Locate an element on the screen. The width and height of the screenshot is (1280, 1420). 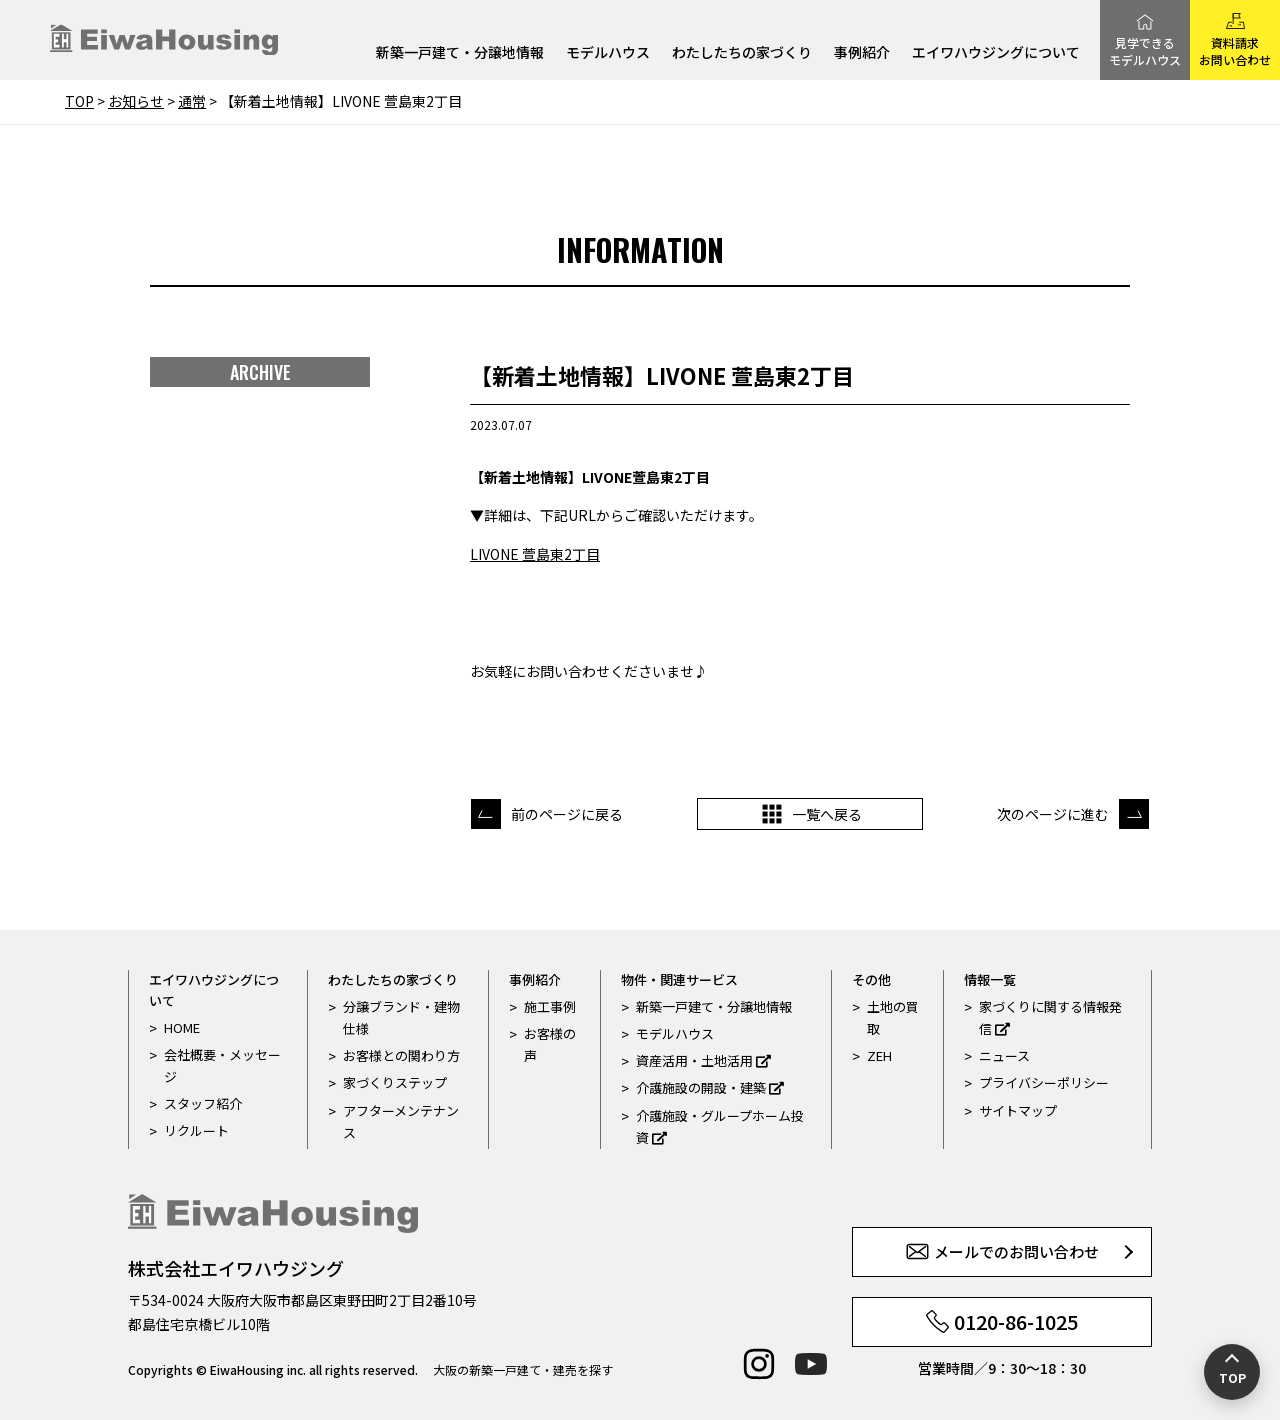
その他 is located at coordinates (871, 979).